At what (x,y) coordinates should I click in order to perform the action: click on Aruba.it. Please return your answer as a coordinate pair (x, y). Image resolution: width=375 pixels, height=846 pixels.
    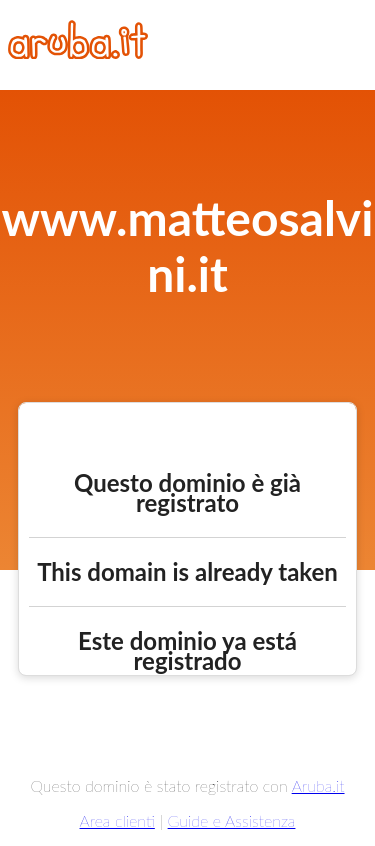
    Looking at the image, I should click on (318, 785).